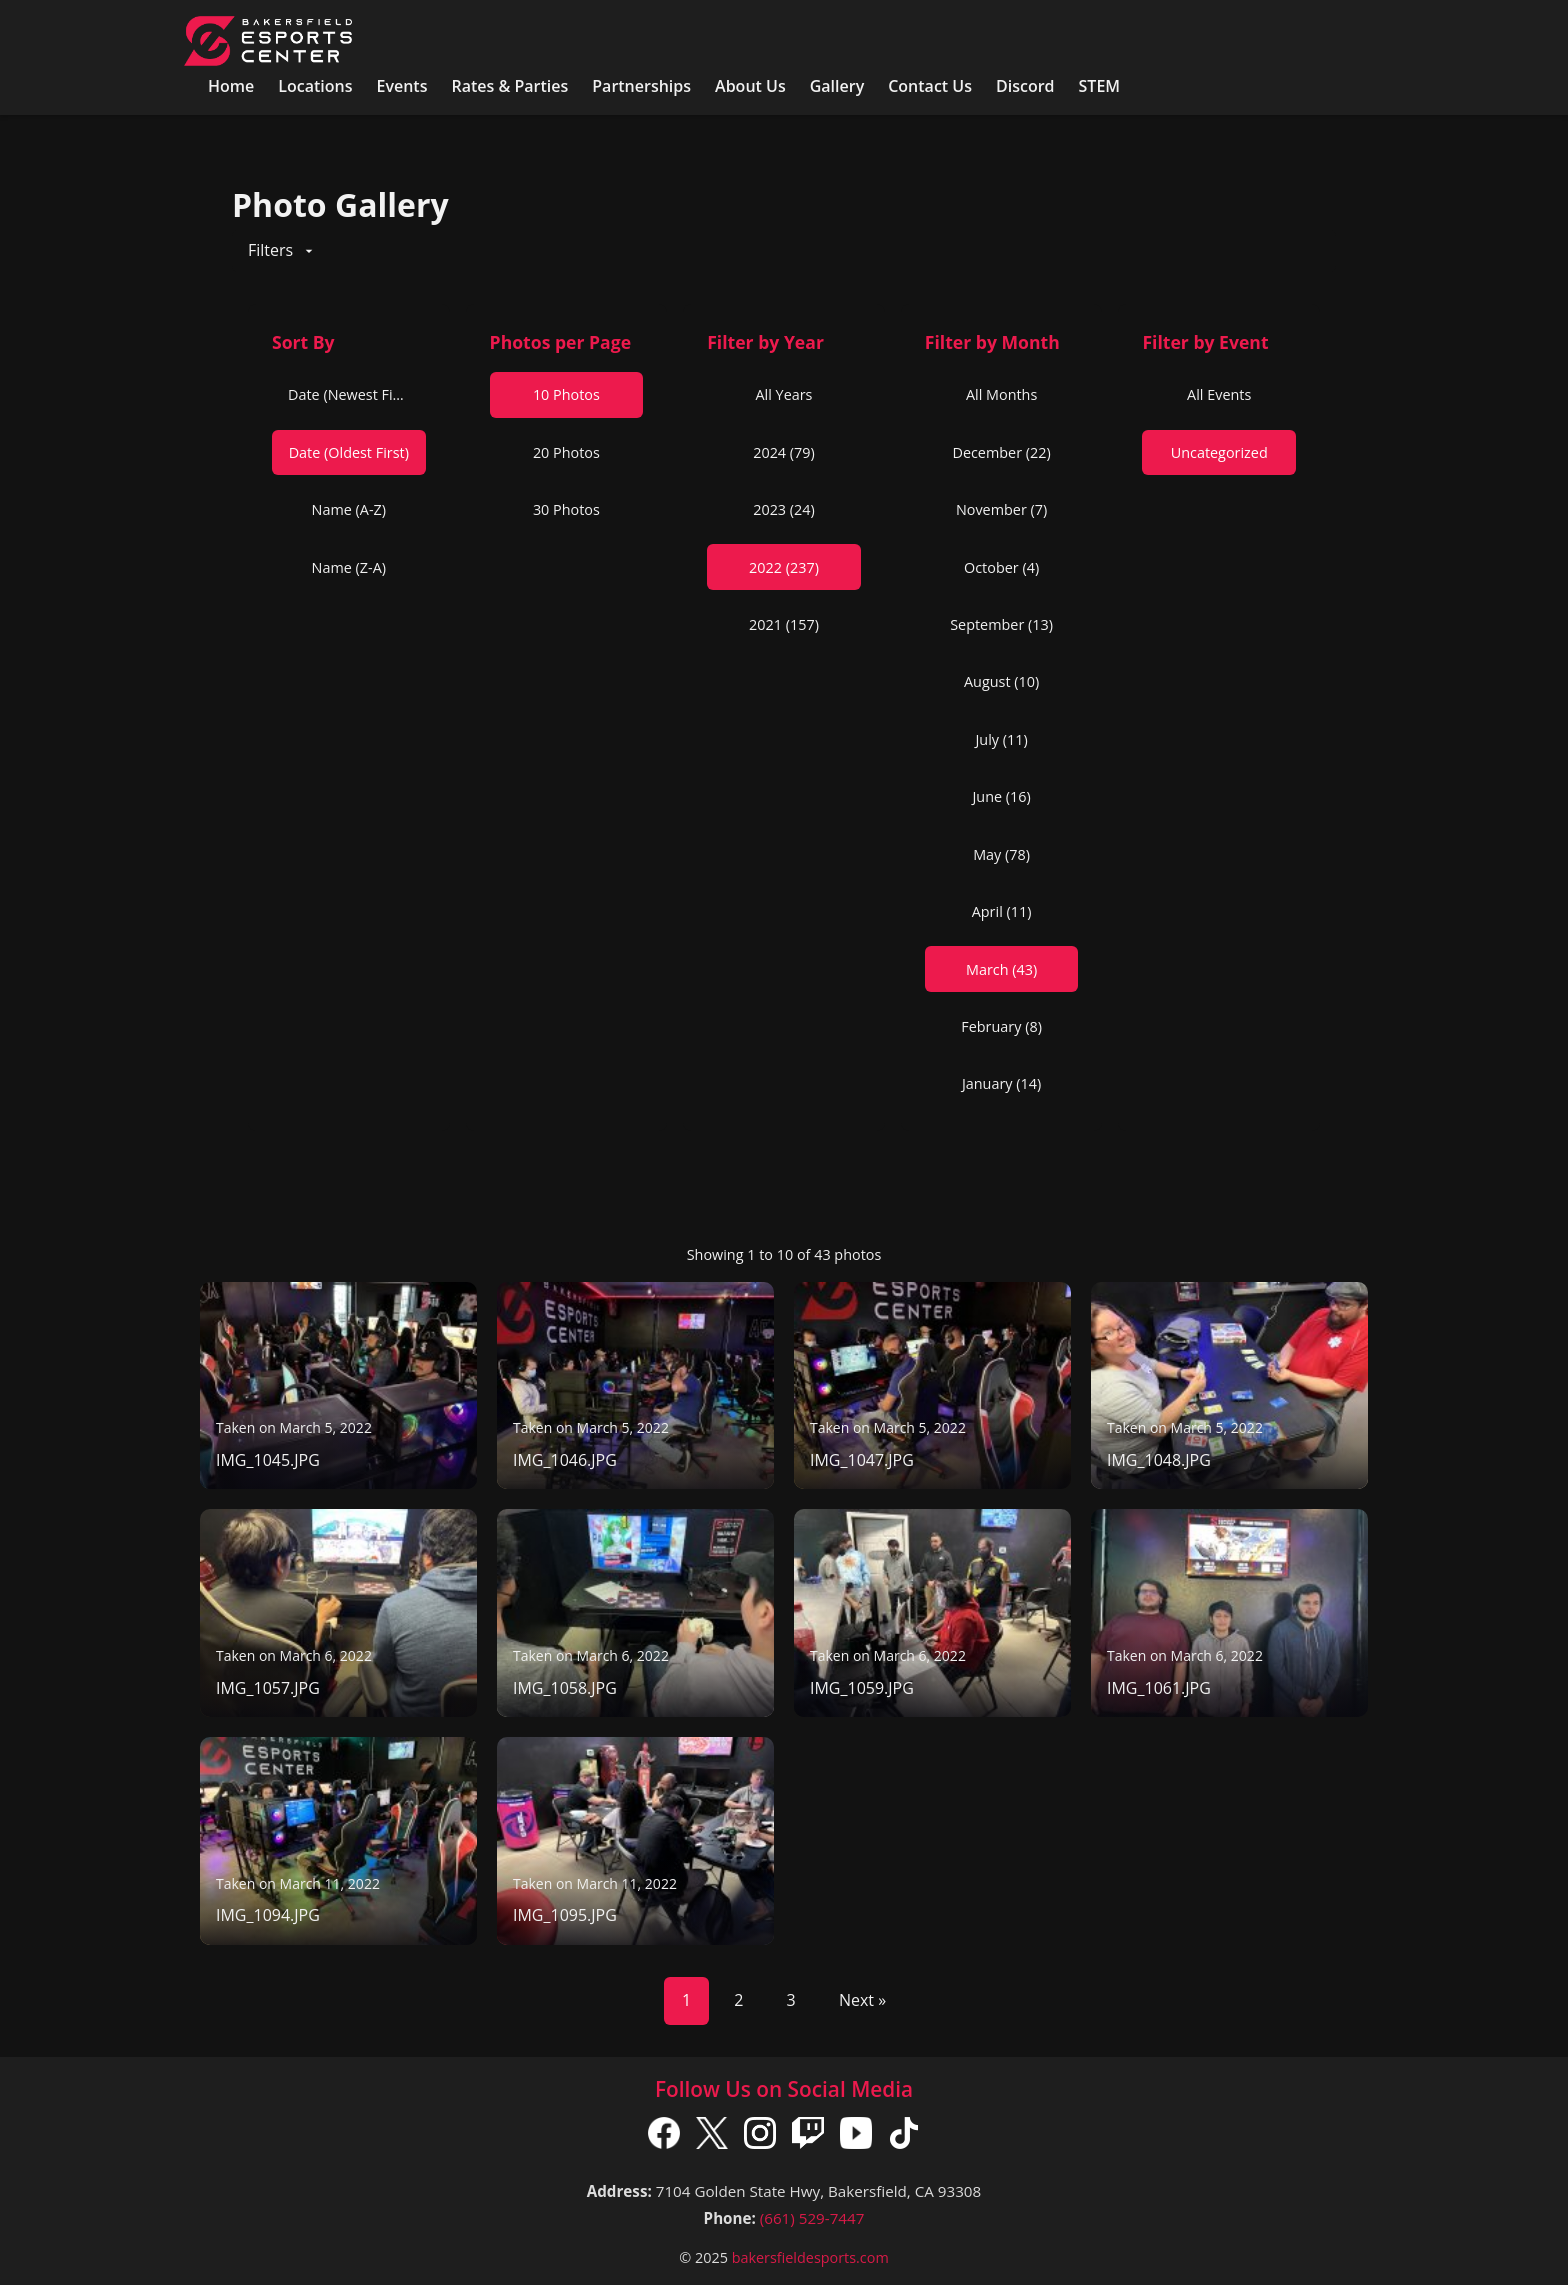  Describe the element at coordinates (1001, 624) in the screenshot. I see `September (13)` at that location.